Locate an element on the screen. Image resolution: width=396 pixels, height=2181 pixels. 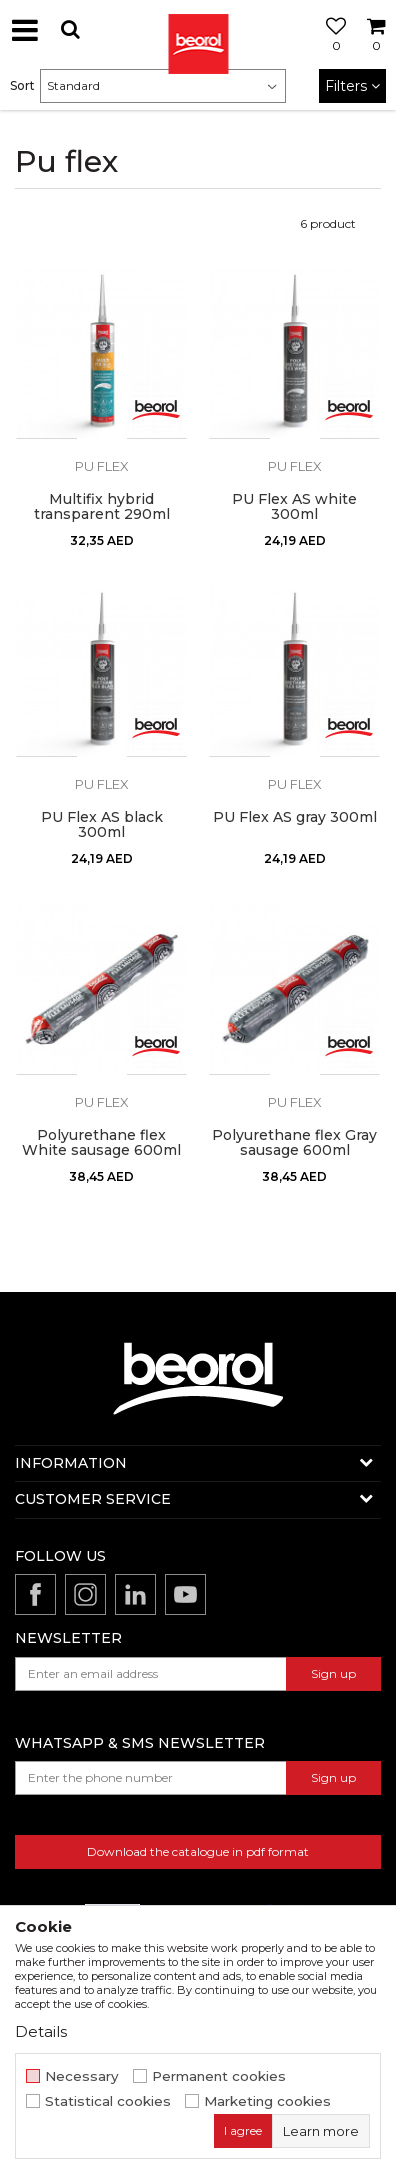
Permanent cookies is located at coordinates (219, 2076).